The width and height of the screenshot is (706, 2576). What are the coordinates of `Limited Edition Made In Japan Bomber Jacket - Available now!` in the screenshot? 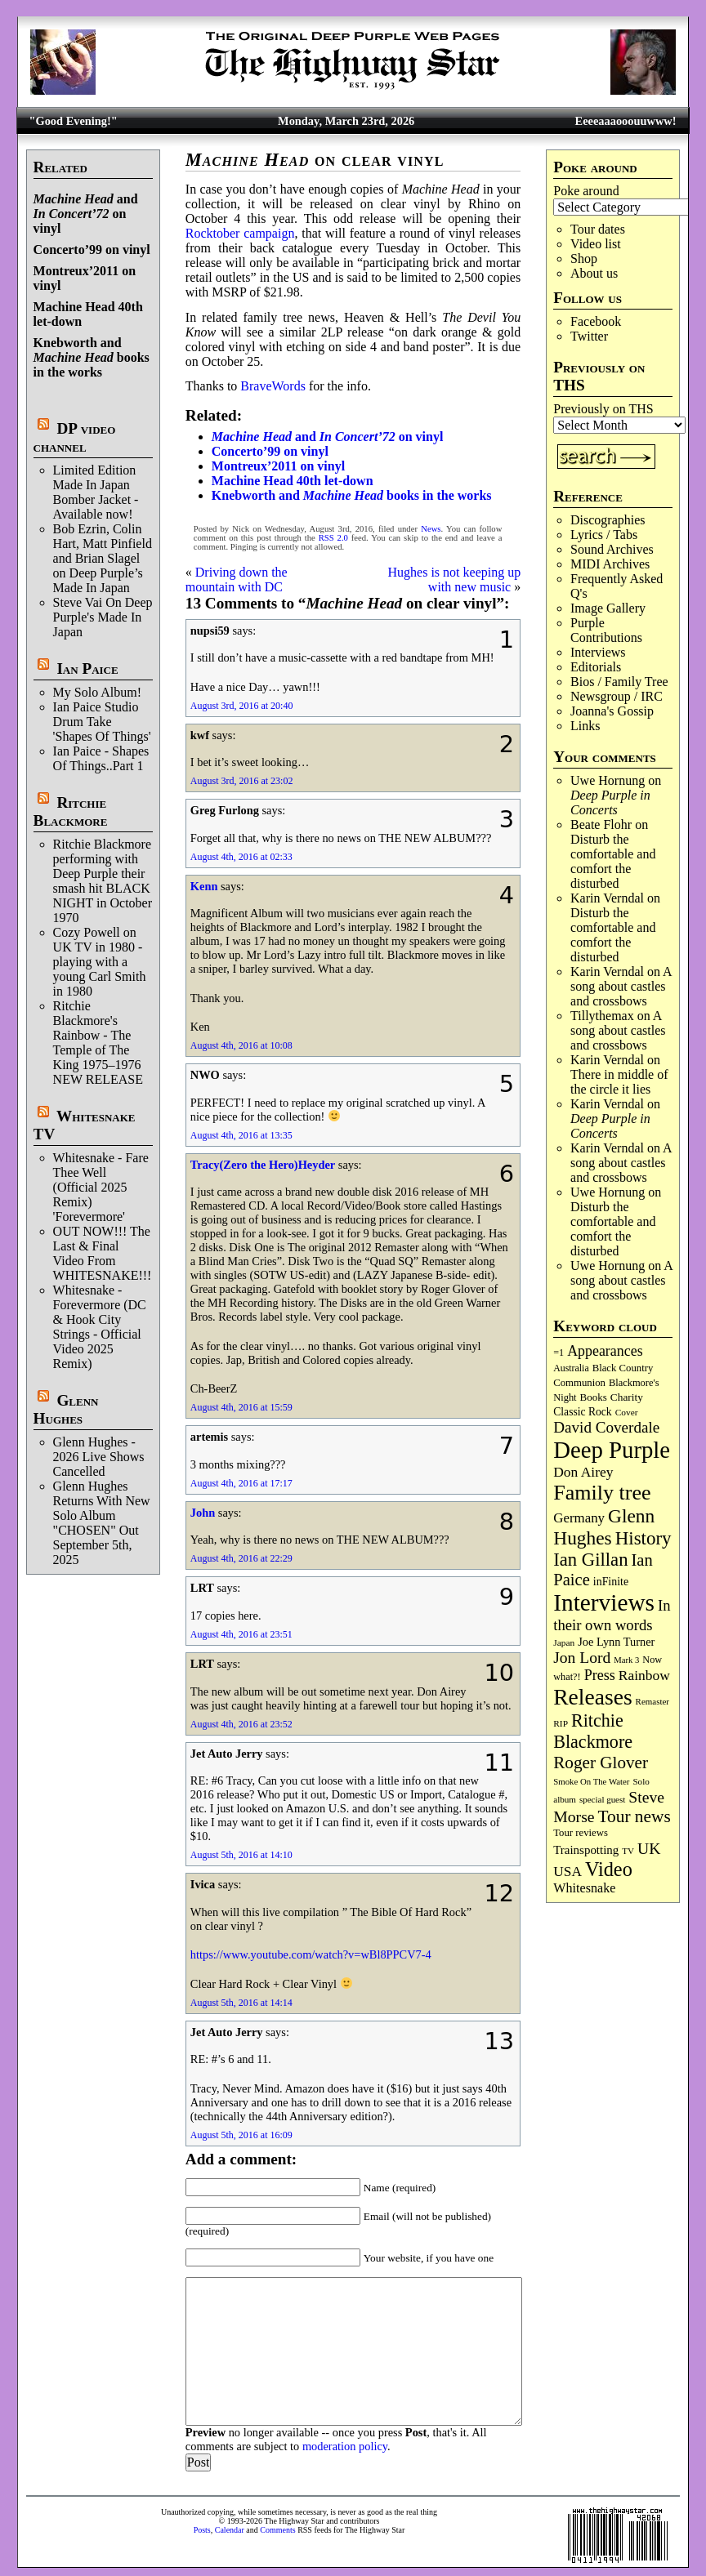 It's located at (96, 492).